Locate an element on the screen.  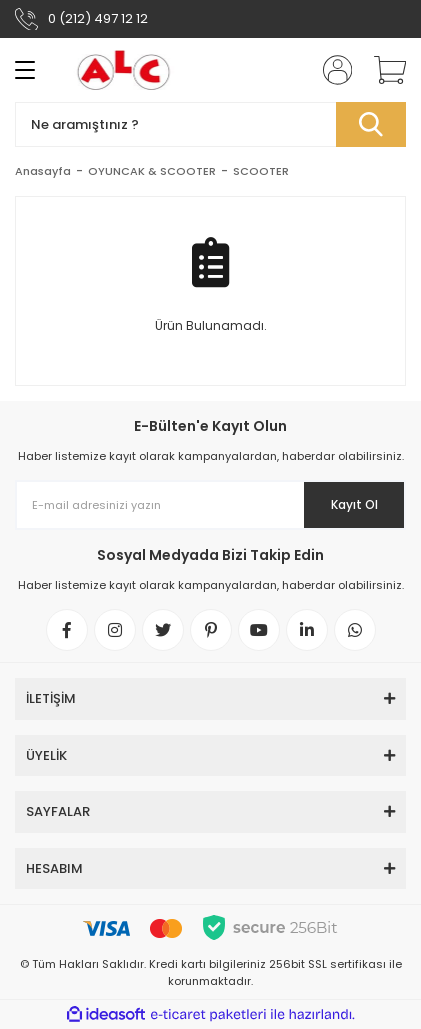
Kayıt Ol [Submit] is located at coordinates (354, 504).